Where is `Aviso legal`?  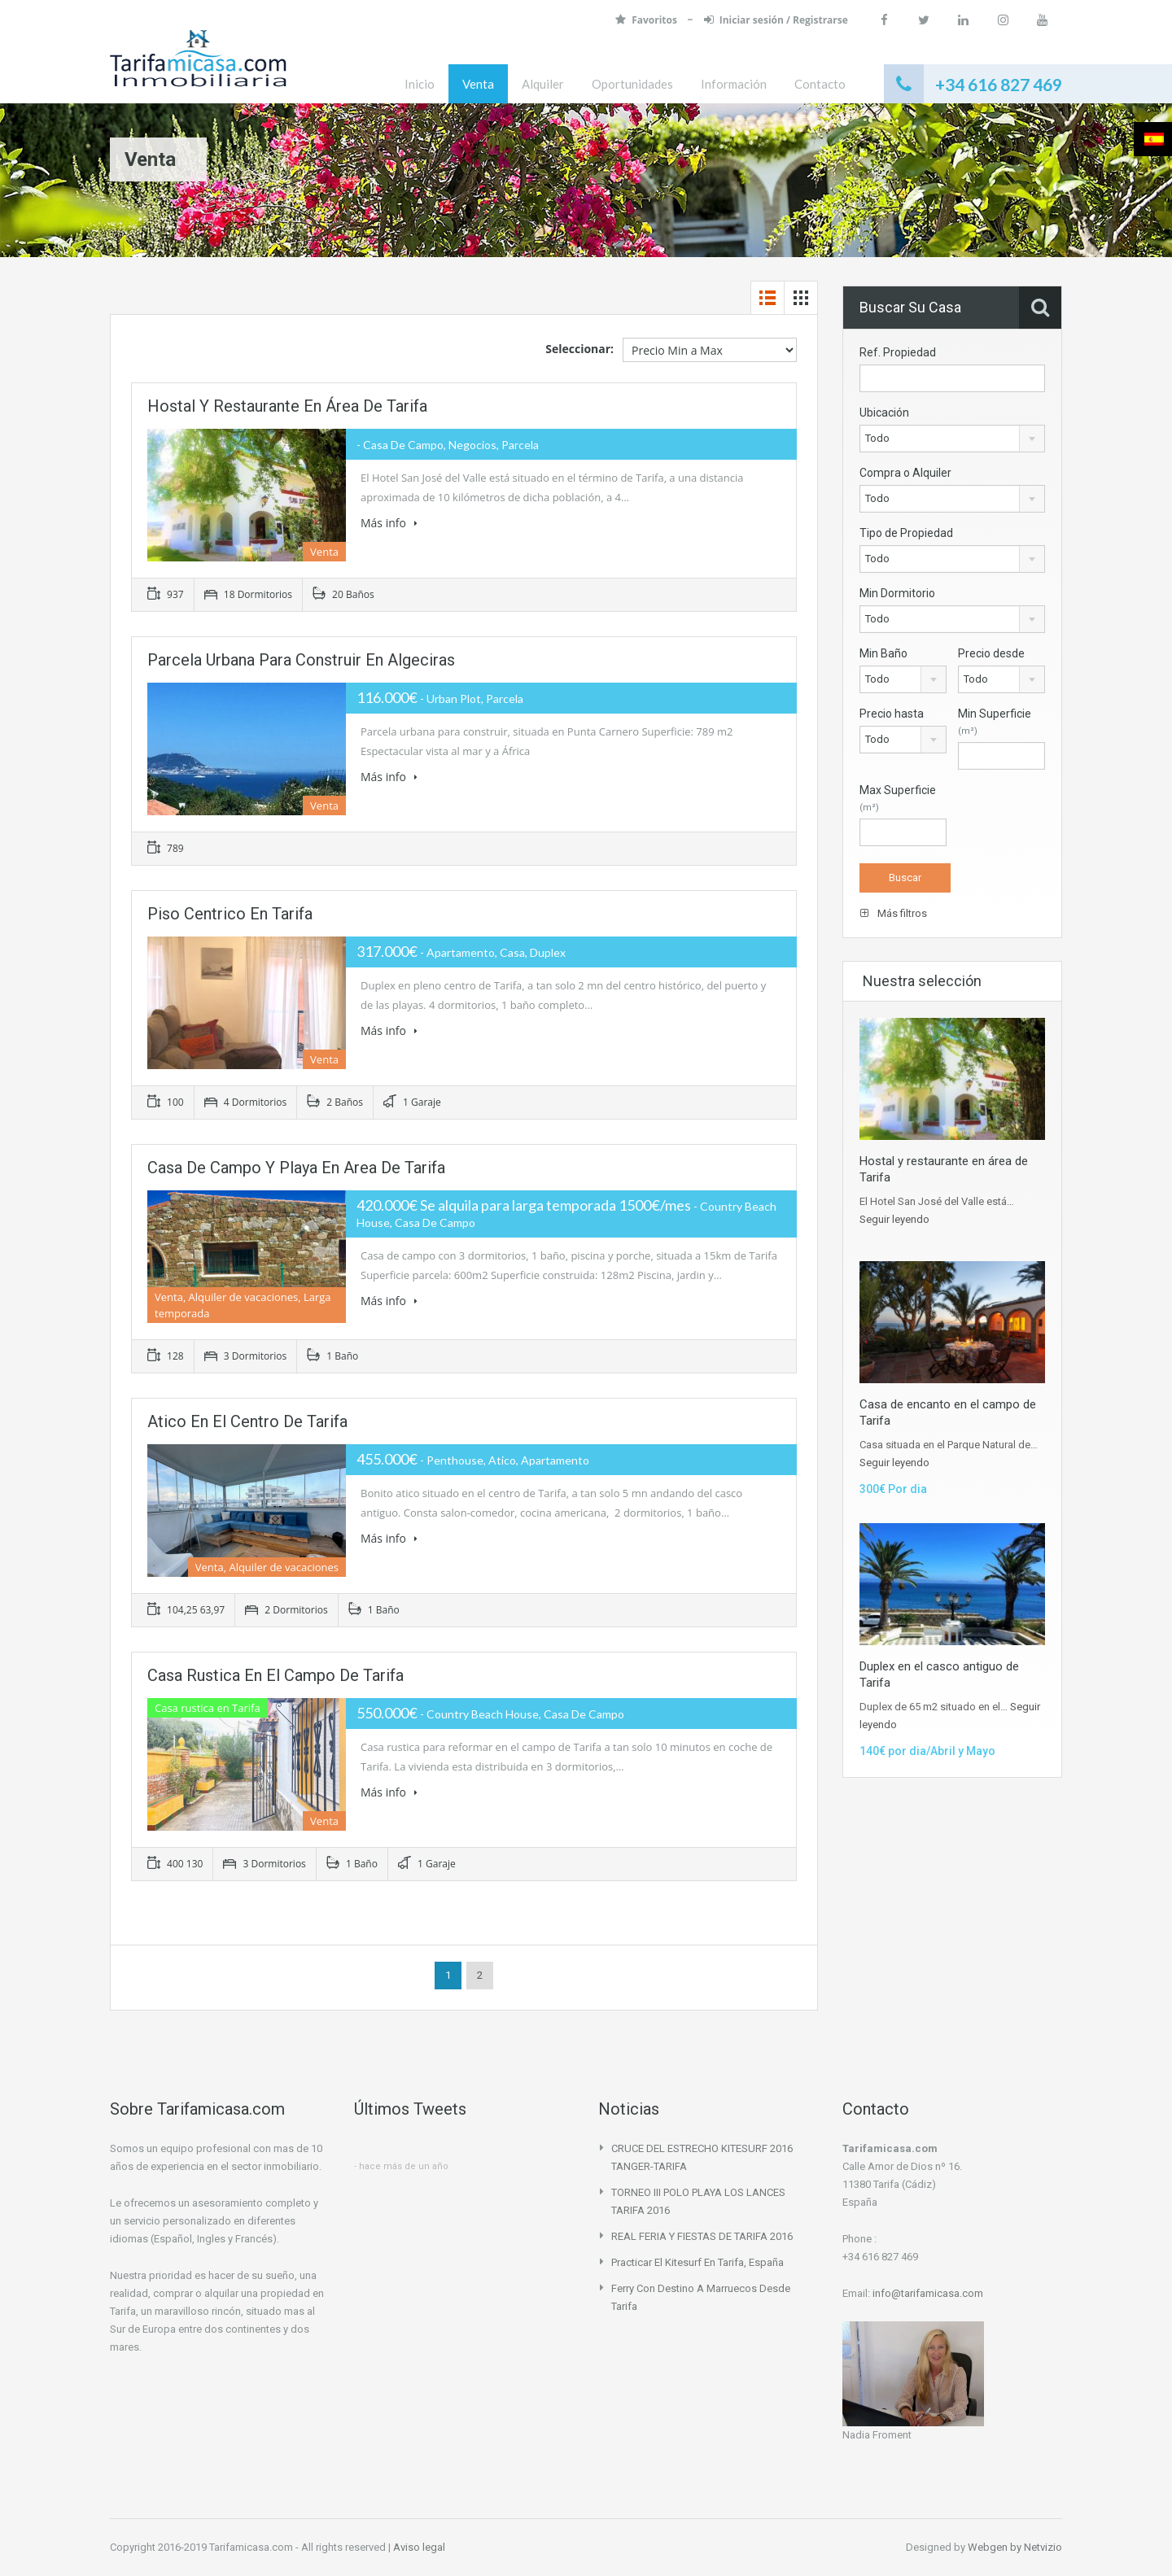
Aviso legal is located at coordinates (419, 2547).